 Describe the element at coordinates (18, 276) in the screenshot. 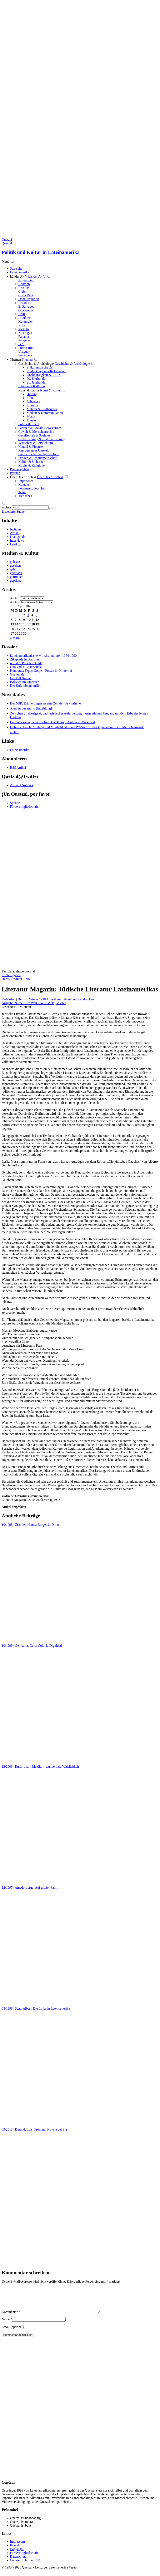

I see `Länder A - V` at that location.